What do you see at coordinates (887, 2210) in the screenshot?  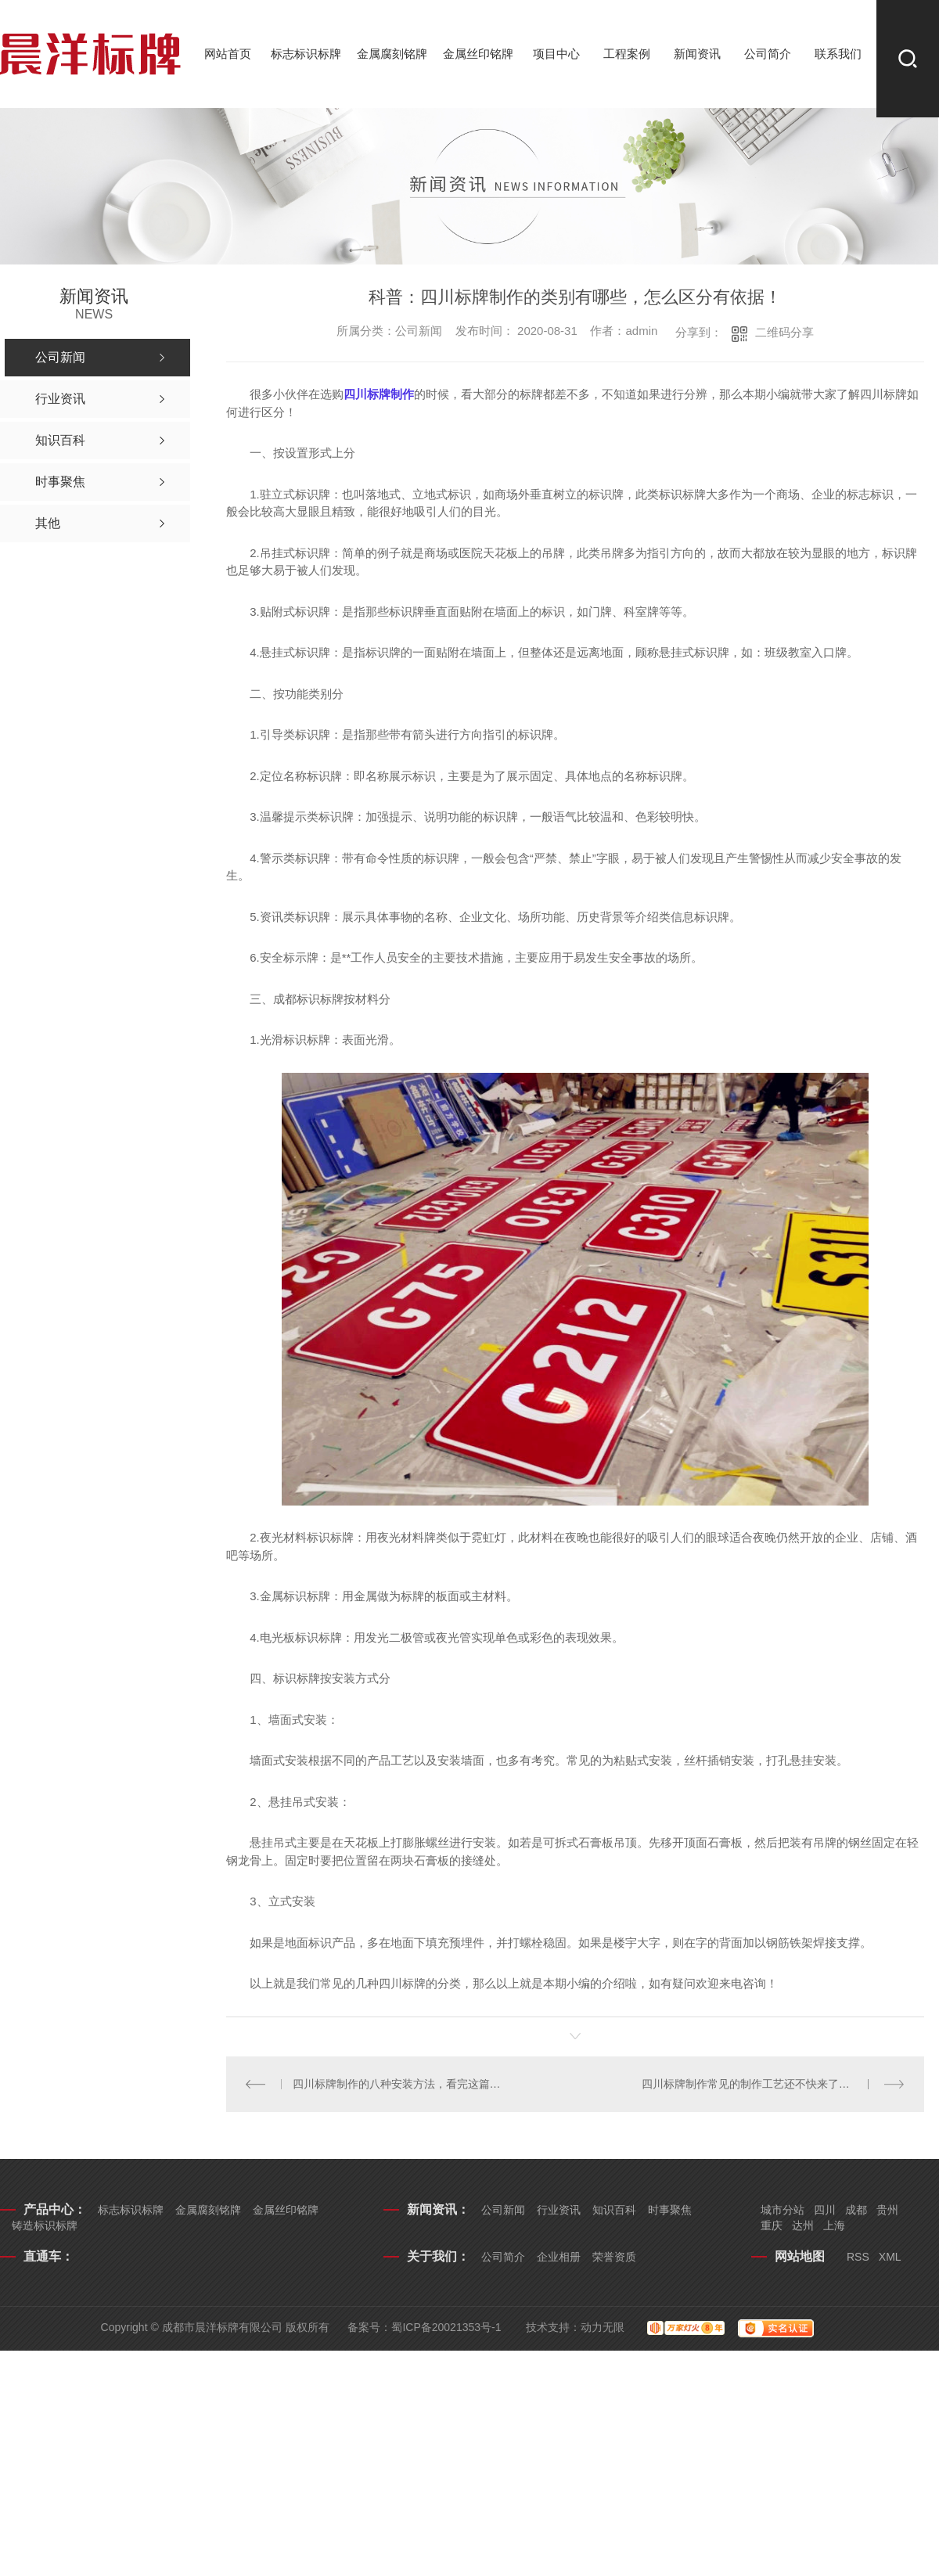 I see `贵州` at bounding box center [887, 2210].